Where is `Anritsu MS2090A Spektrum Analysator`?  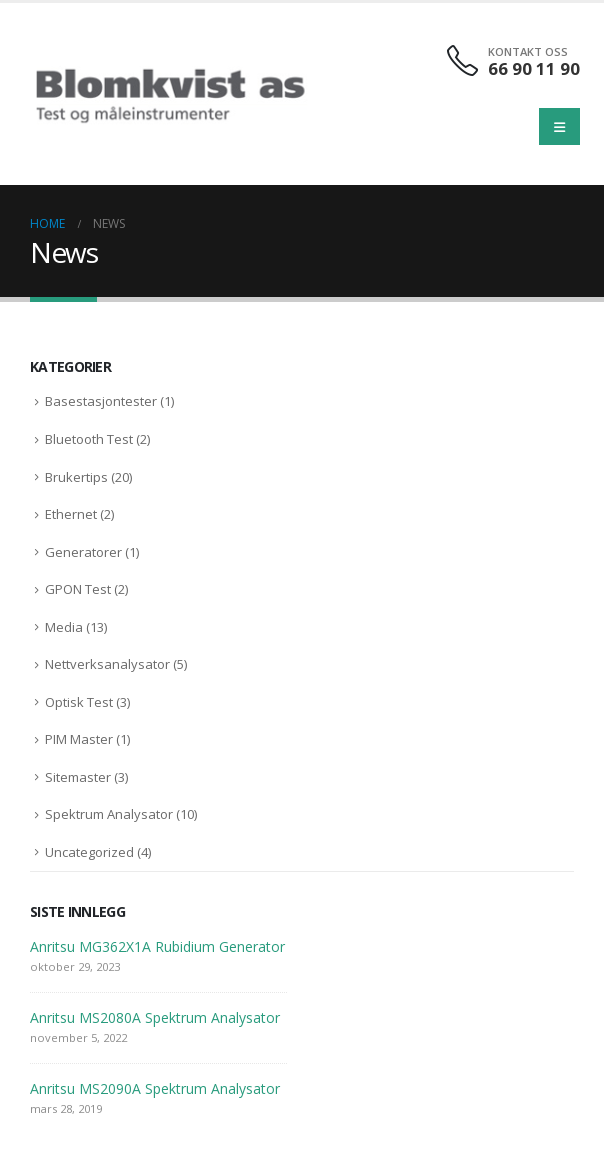
Anritsu MS2090A Spektrum Analysator is located at coordinates (155, 1088).